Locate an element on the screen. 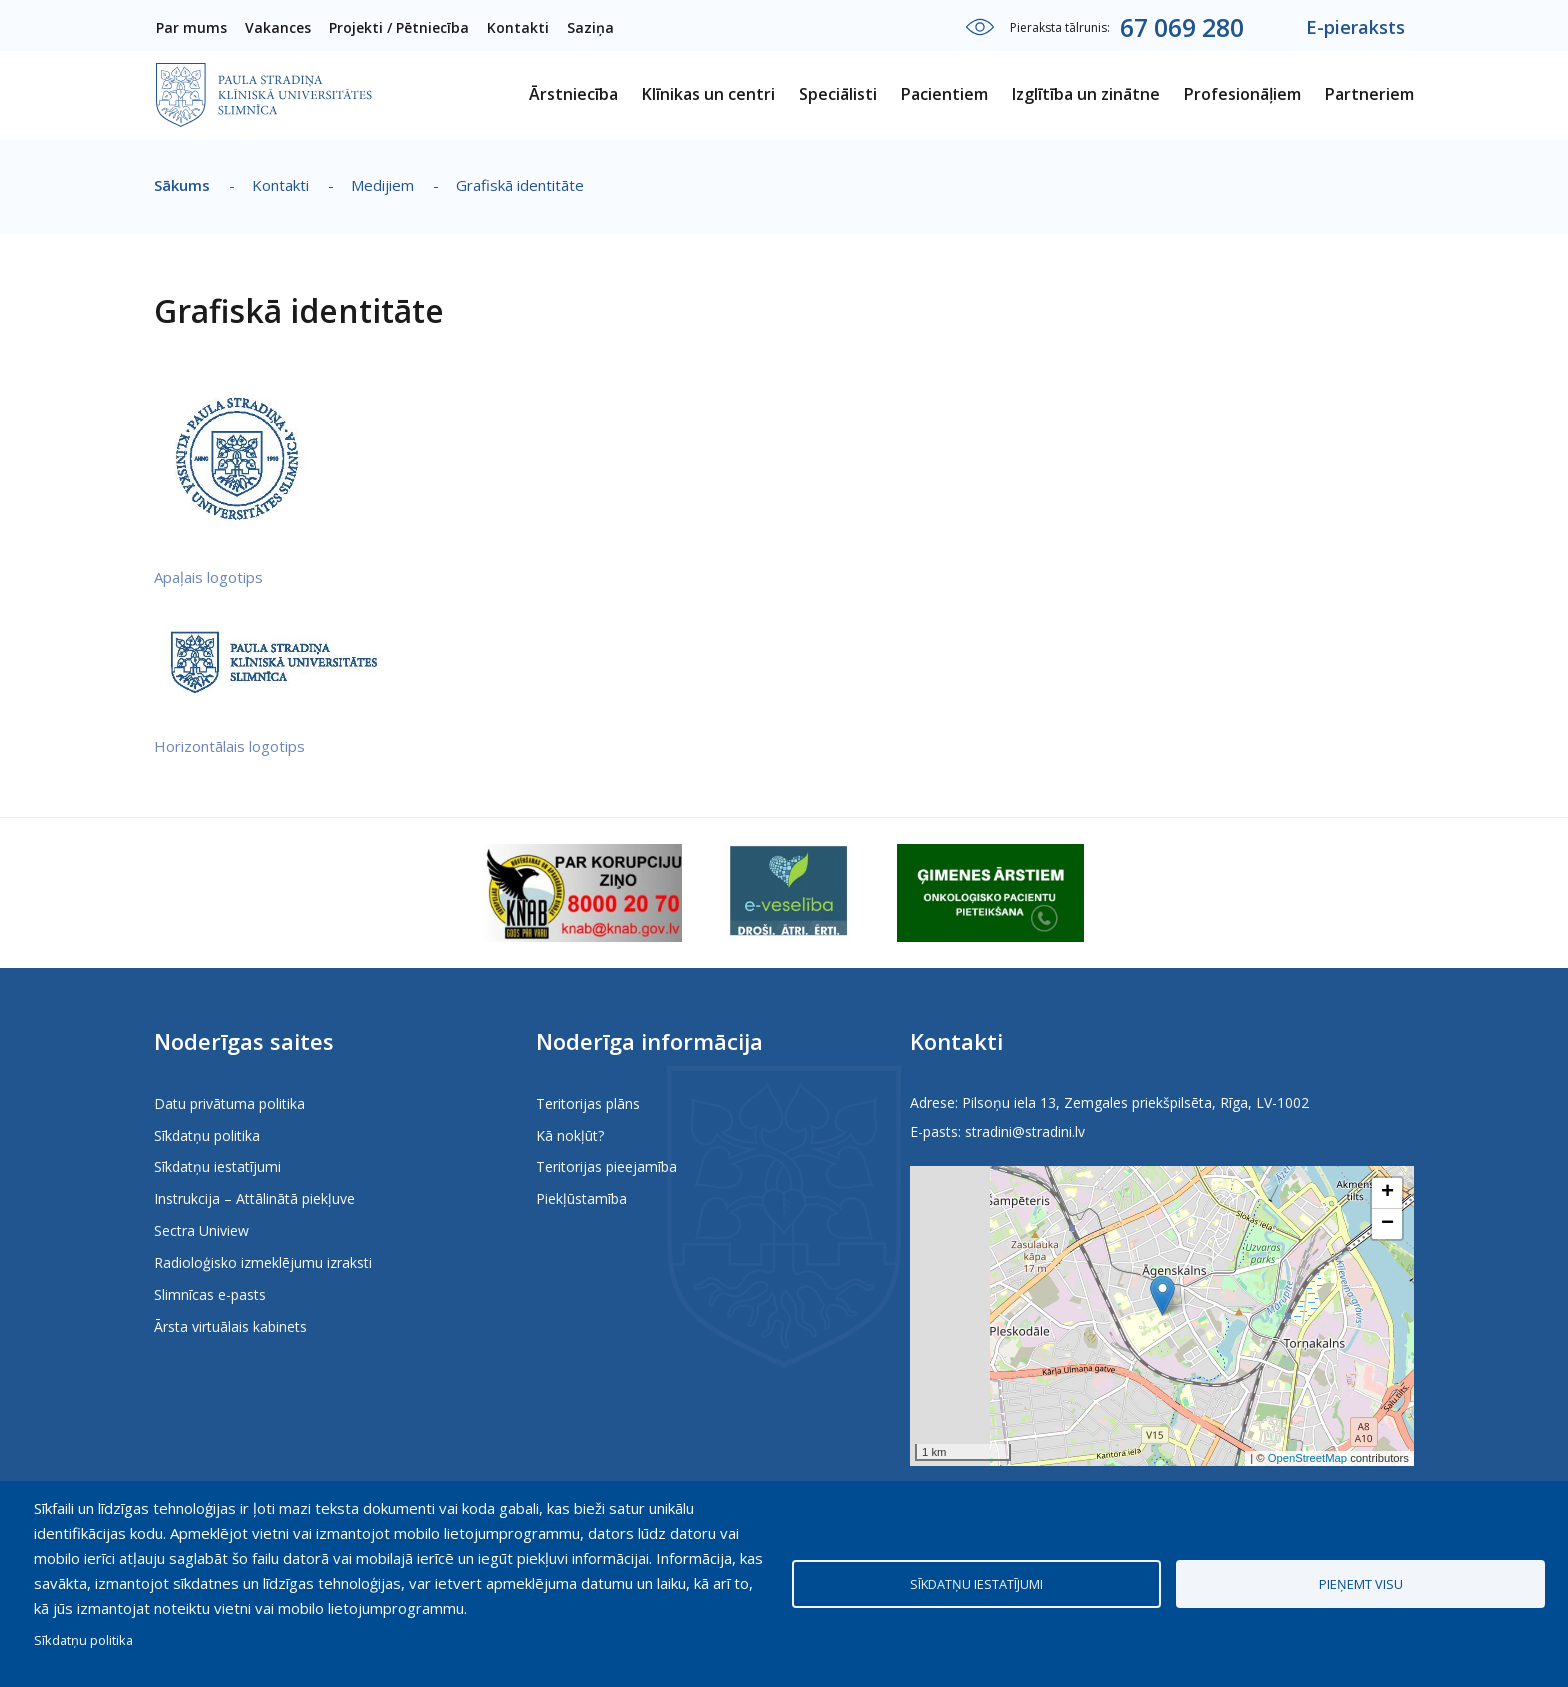 The height and width of the screenshot is (1687, 1568). Sīkdatņu iestatījumi is located at coordinates (217, 1166).